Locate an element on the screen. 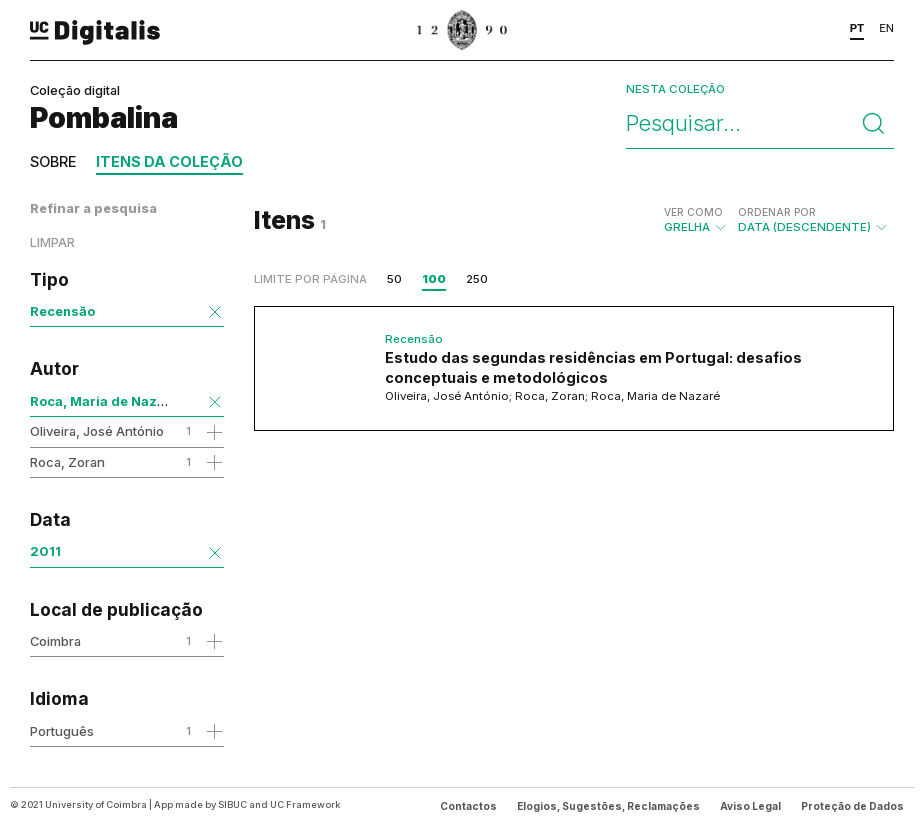  Recensão is located at coordinates (62, 311).